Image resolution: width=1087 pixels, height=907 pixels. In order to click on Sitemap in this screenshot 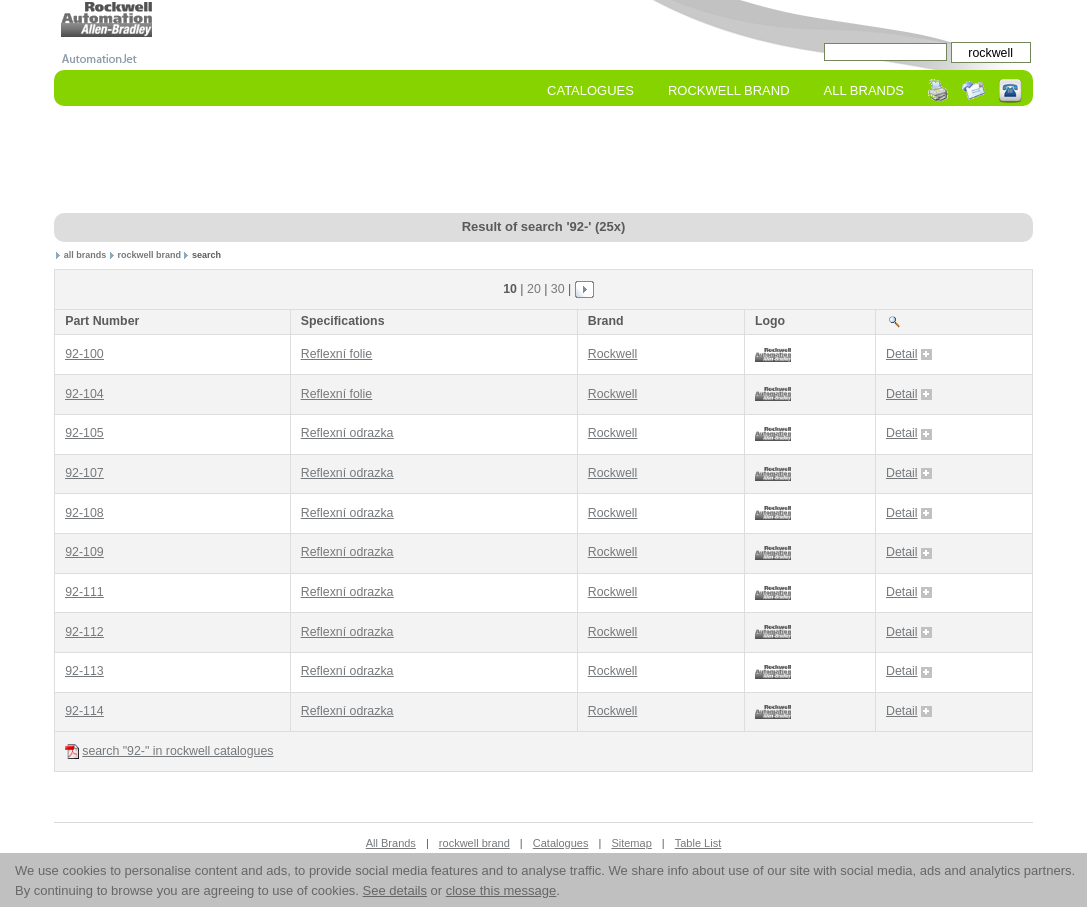, I will do `click(631, 843)`.